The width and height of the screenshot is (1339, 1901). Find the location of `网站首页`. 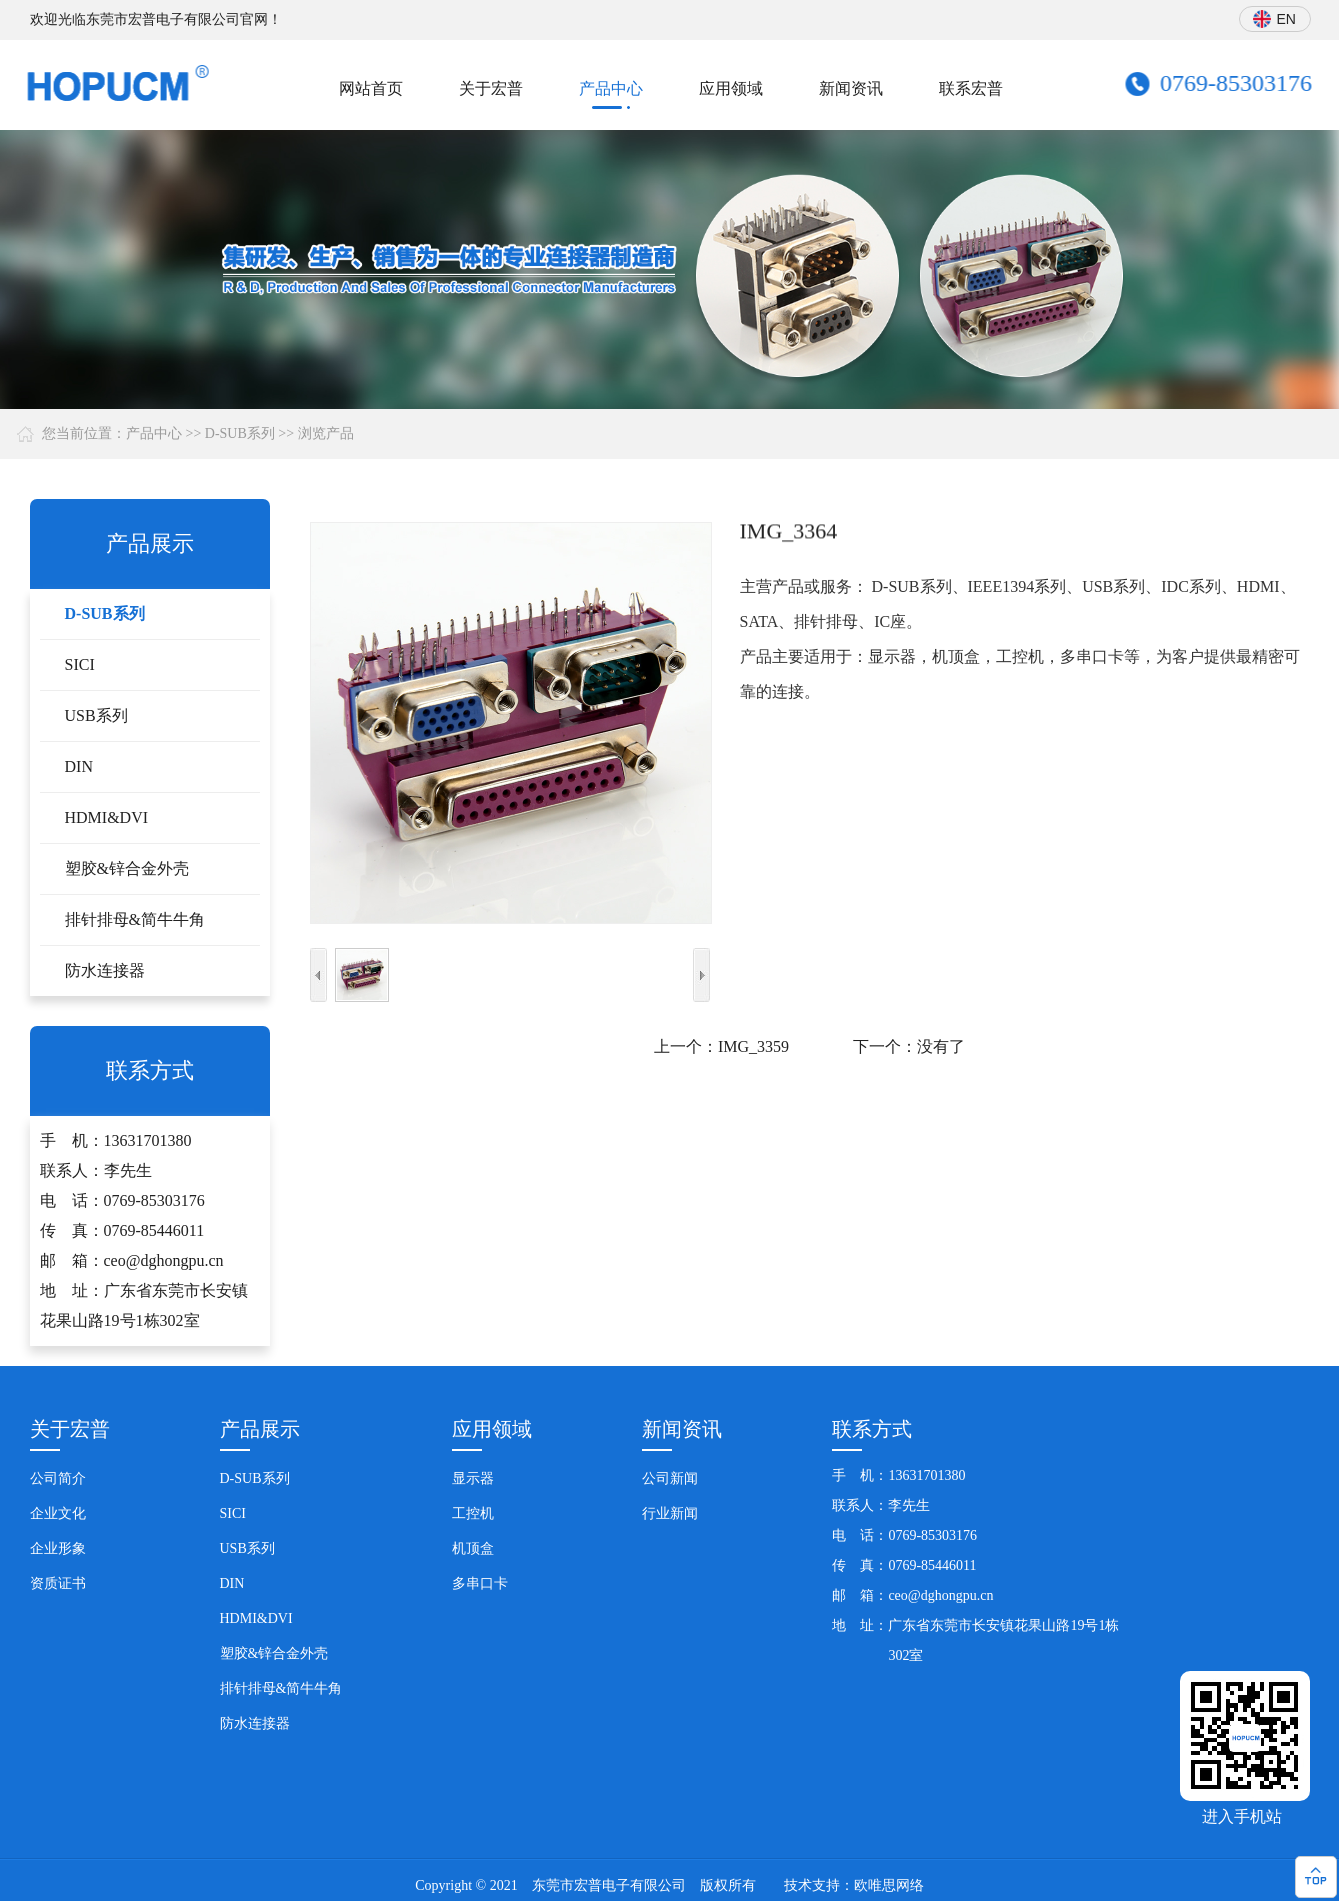

网站首页 is located at coordinates (371, 88).